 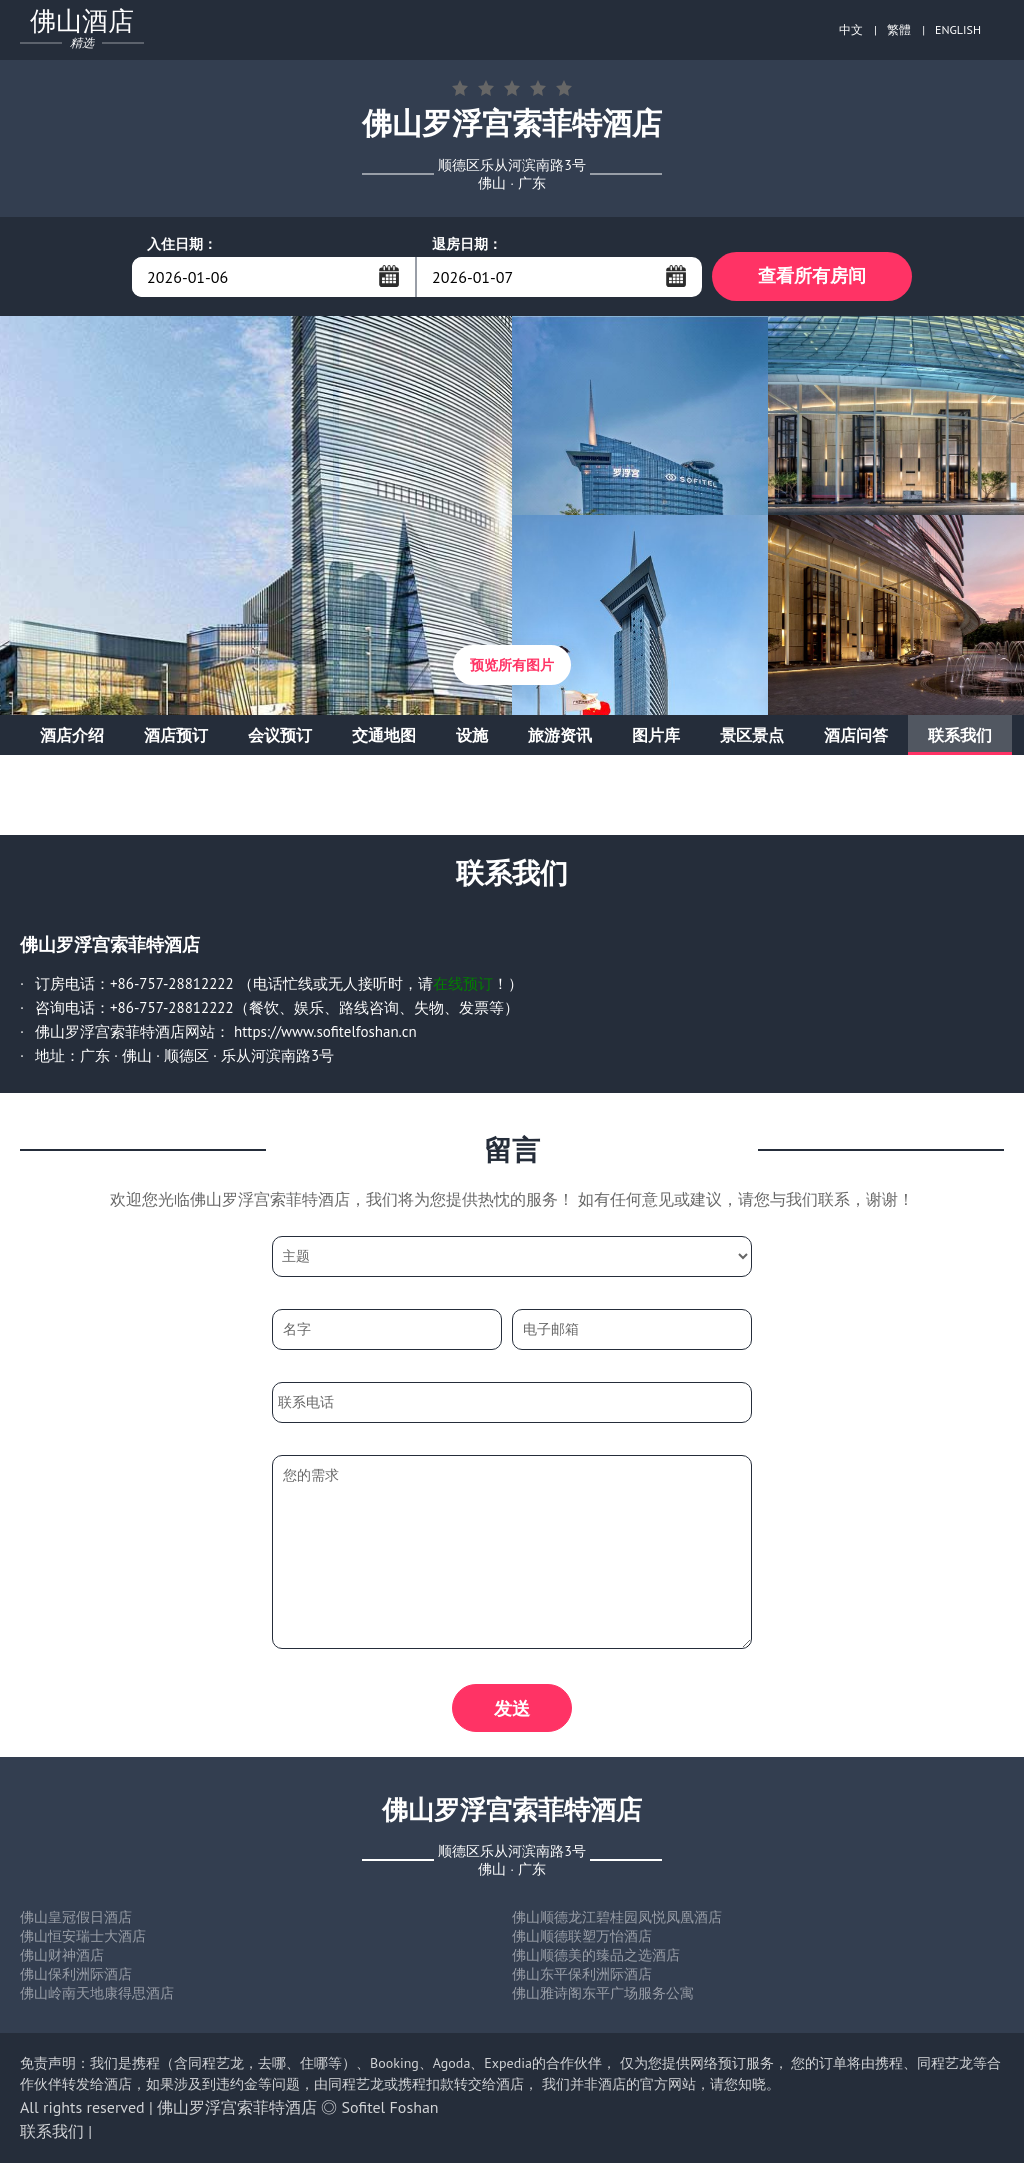 What do you see at coordinates (603, 1996) in the screenshot?
I see `佛山雅诗阁东平广场服务公寓` at bounding box center [603, 1996].